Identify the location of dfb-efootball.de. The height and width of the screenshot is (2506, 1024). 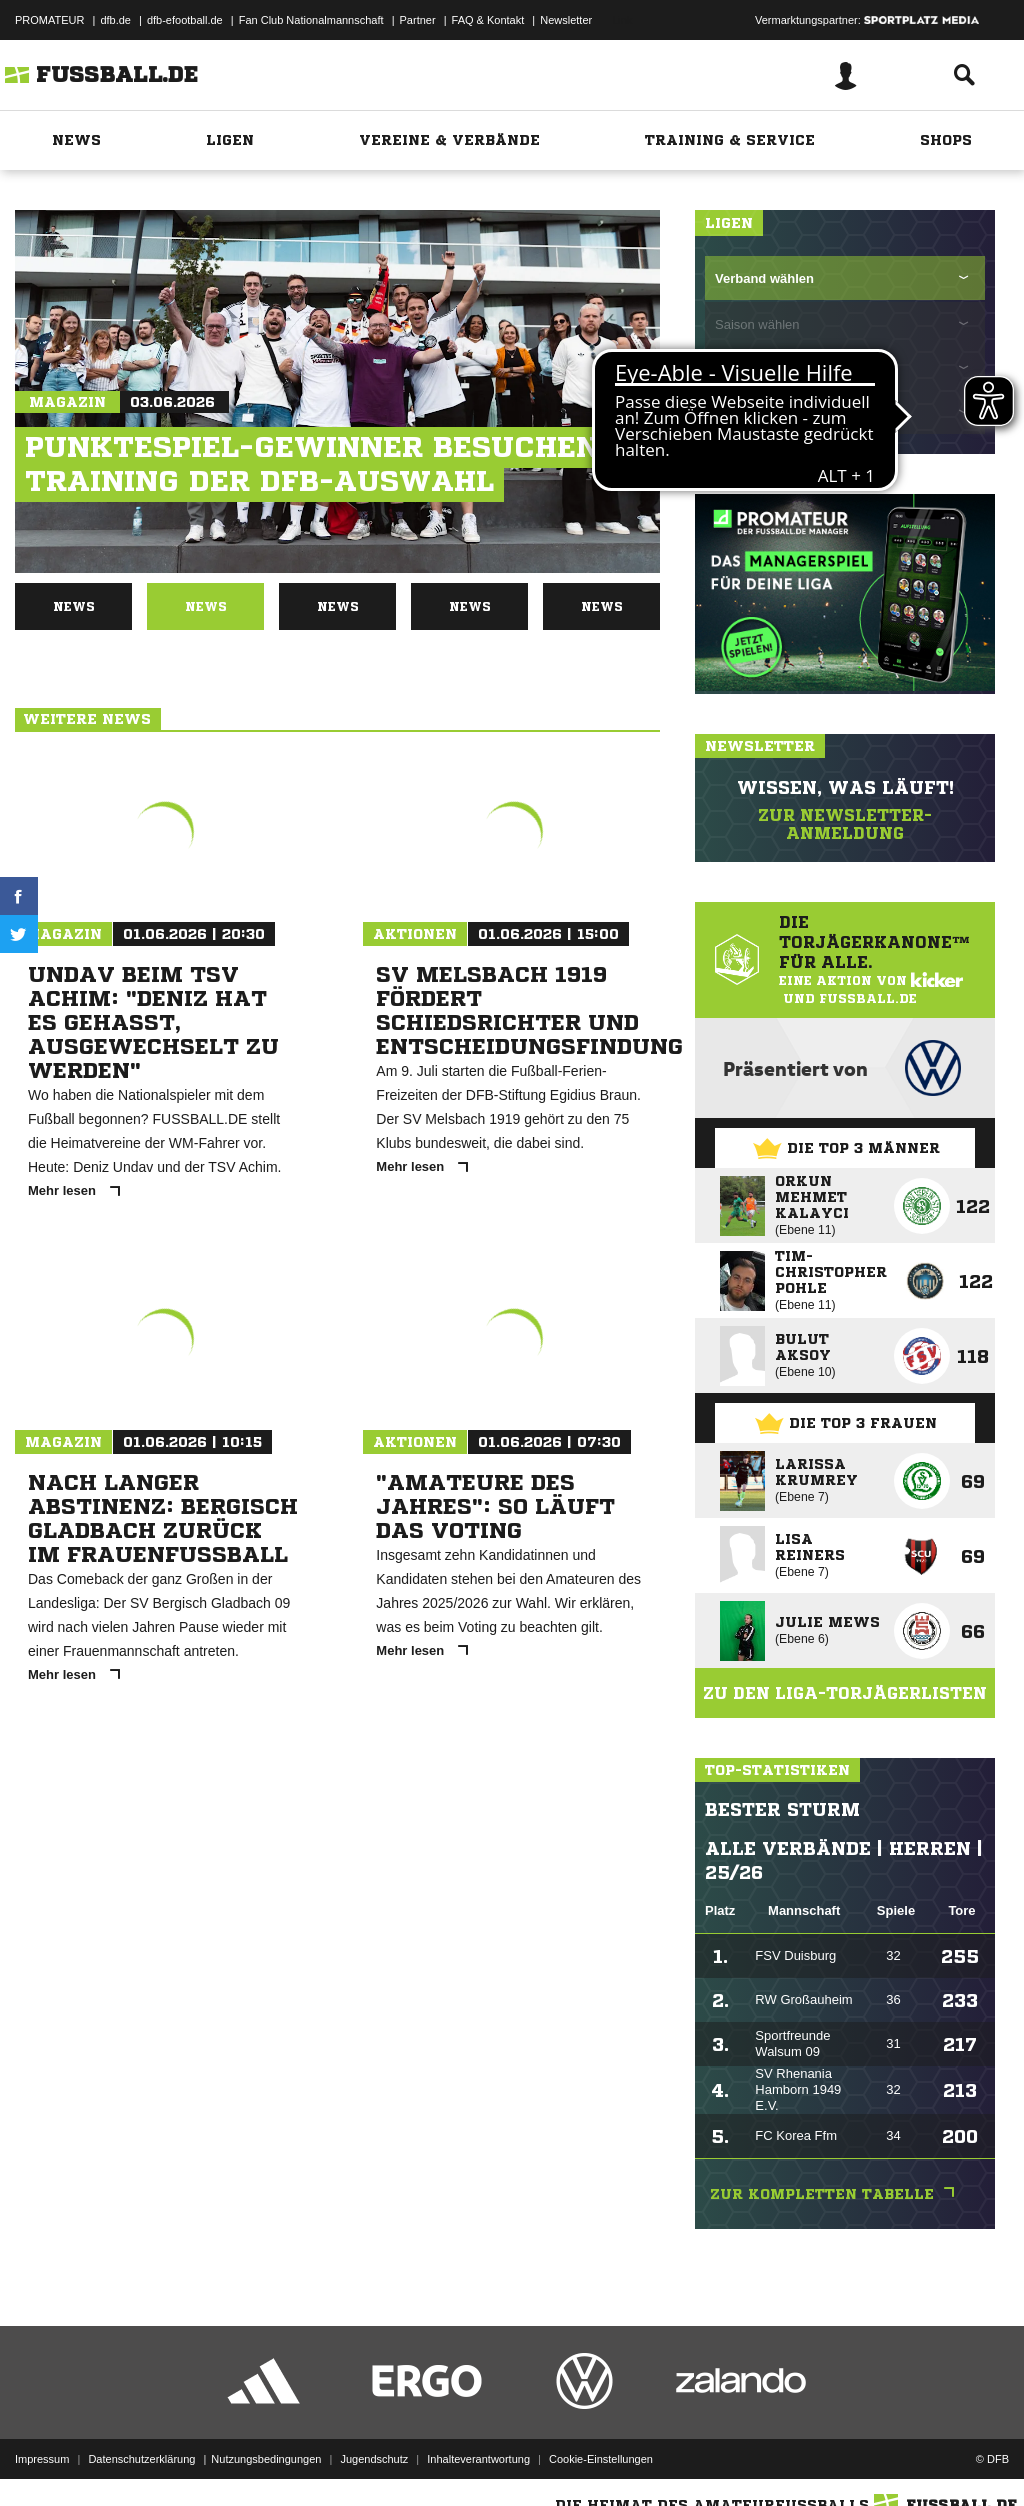
(185, 20).